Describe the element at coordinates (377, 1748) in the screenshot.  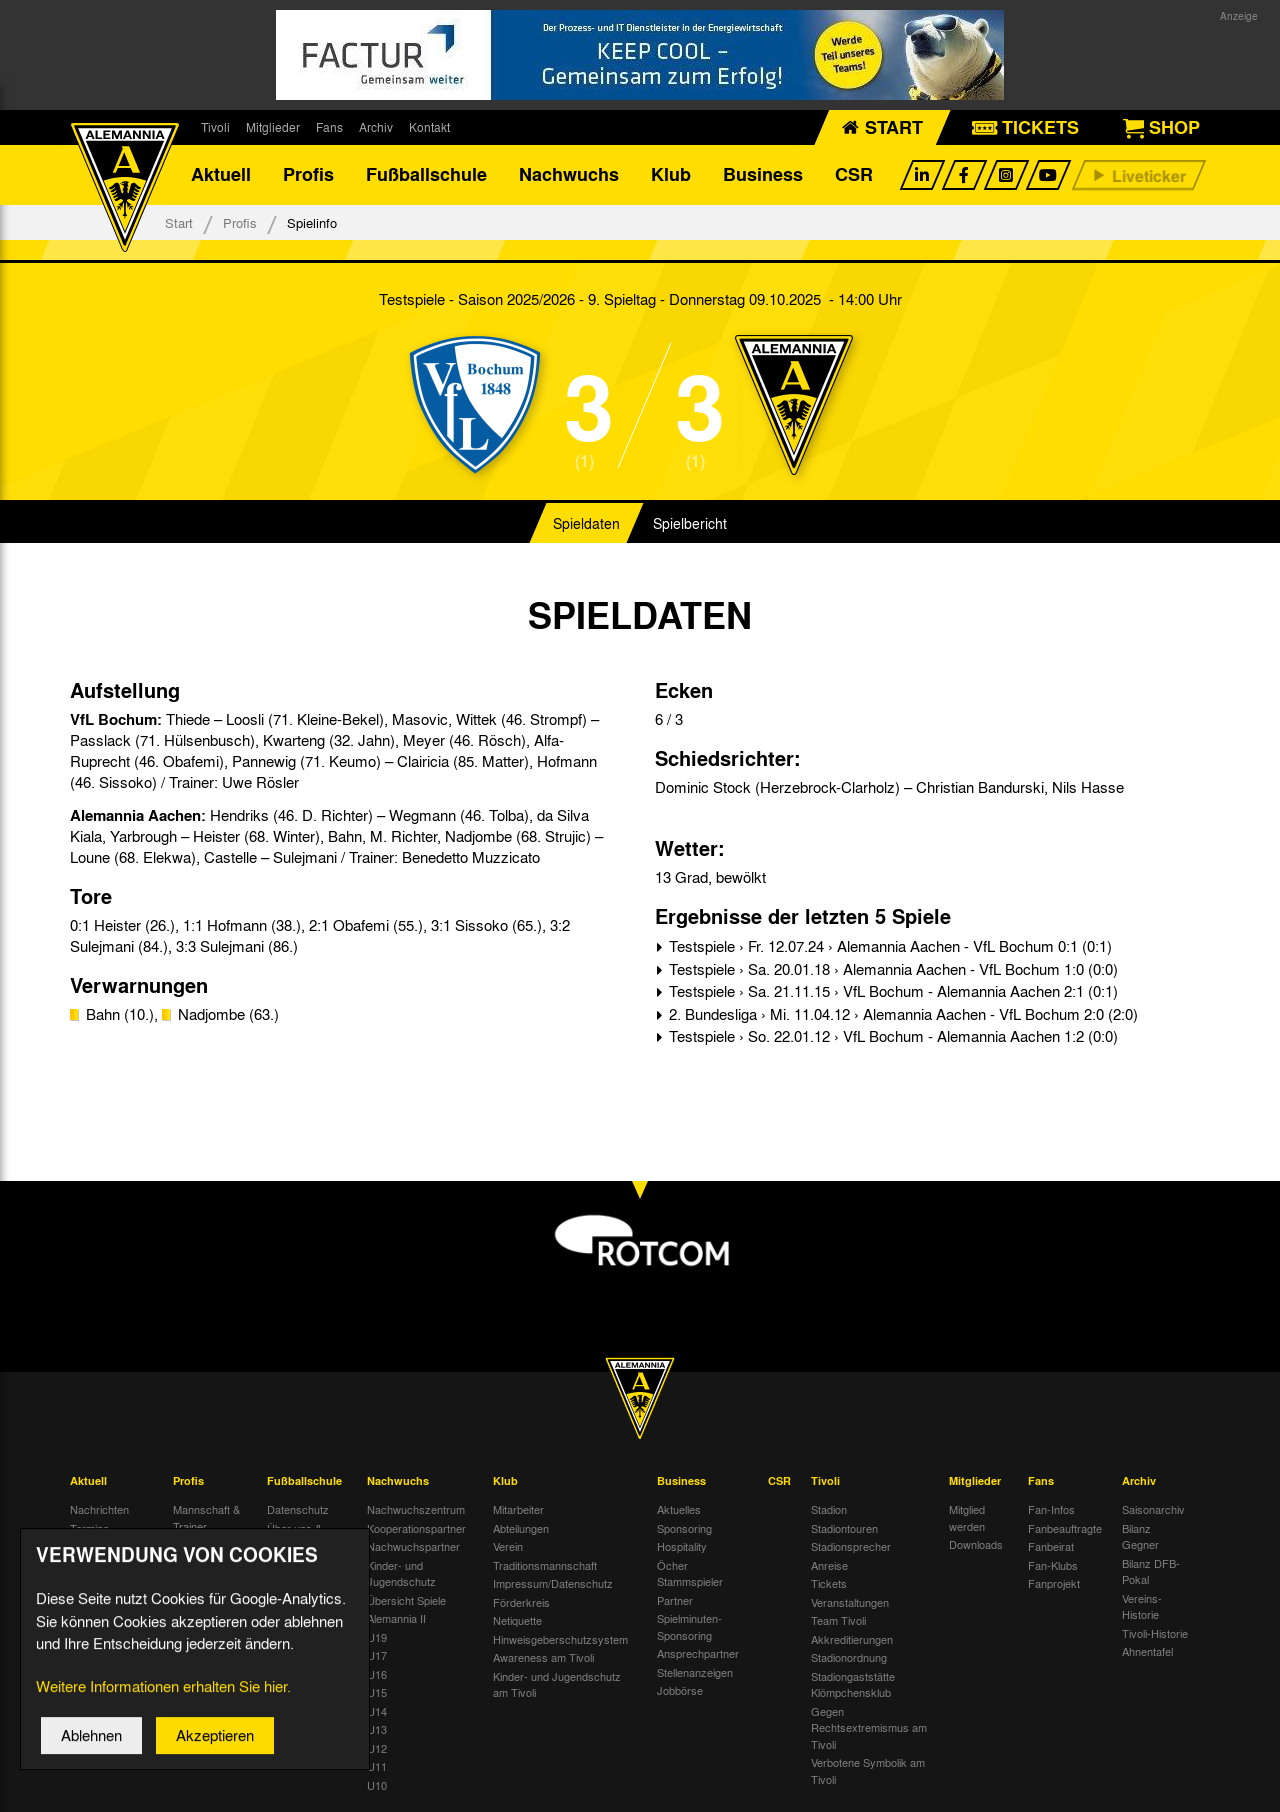
I see `U12` at that location.